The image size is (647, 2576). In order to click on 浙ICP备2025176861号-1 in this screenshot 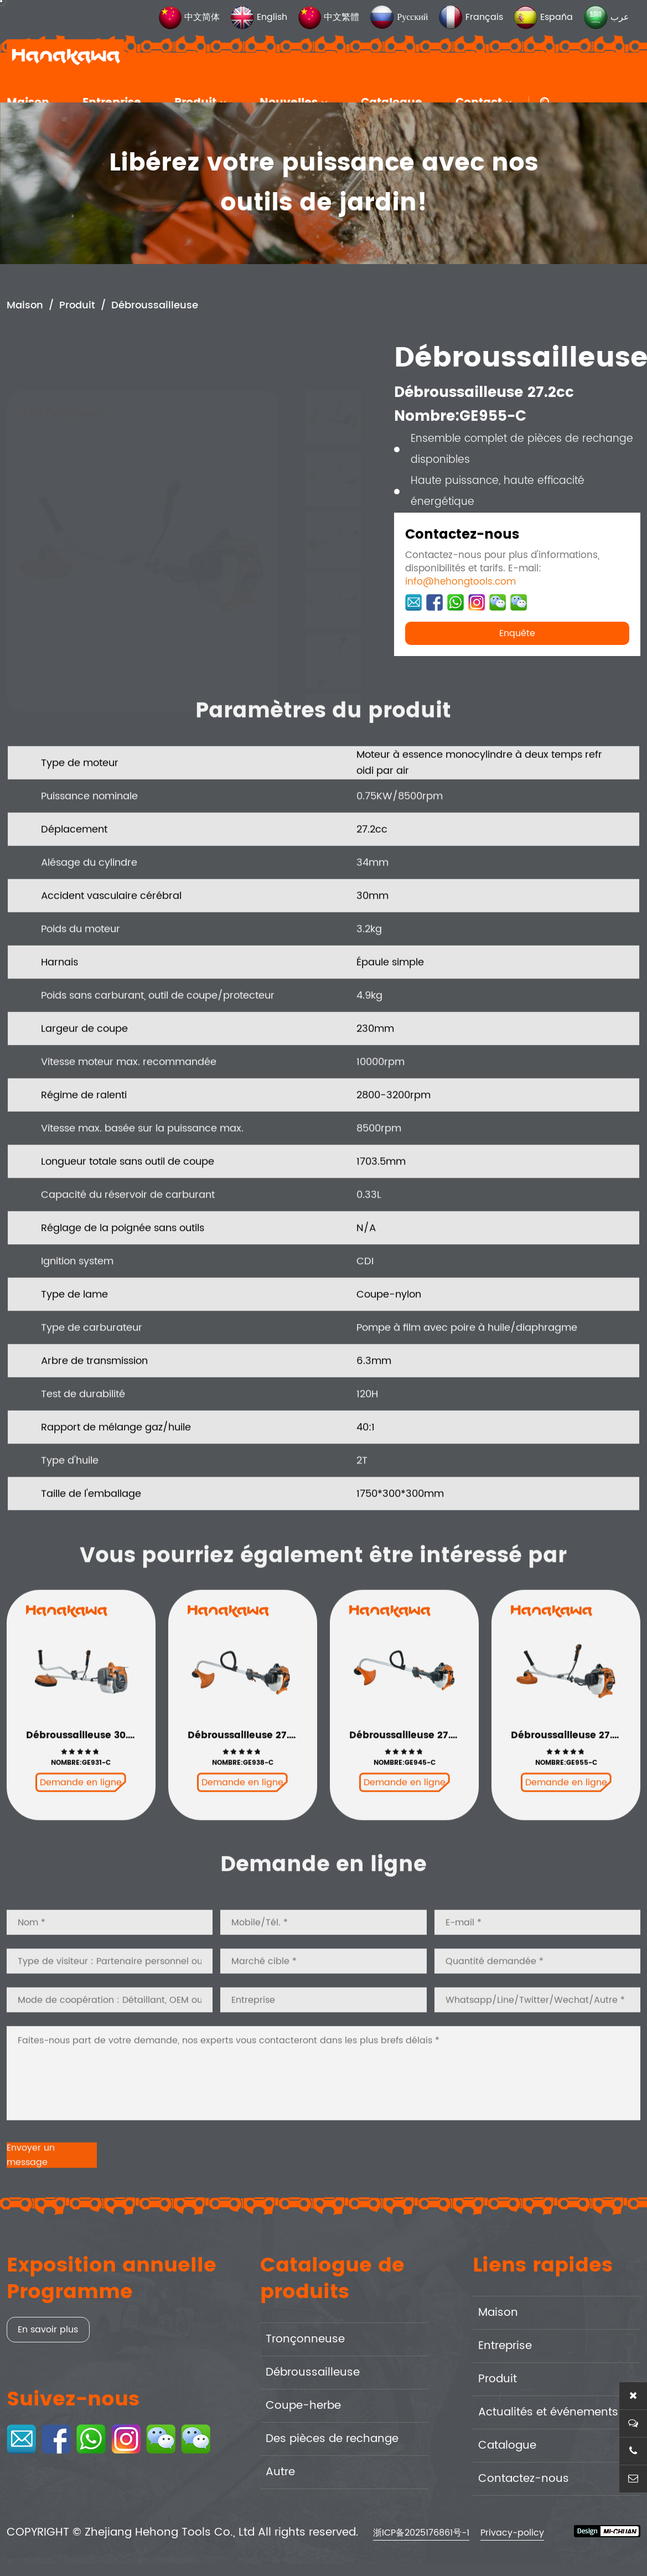, I will do `click(421, 2533)`.